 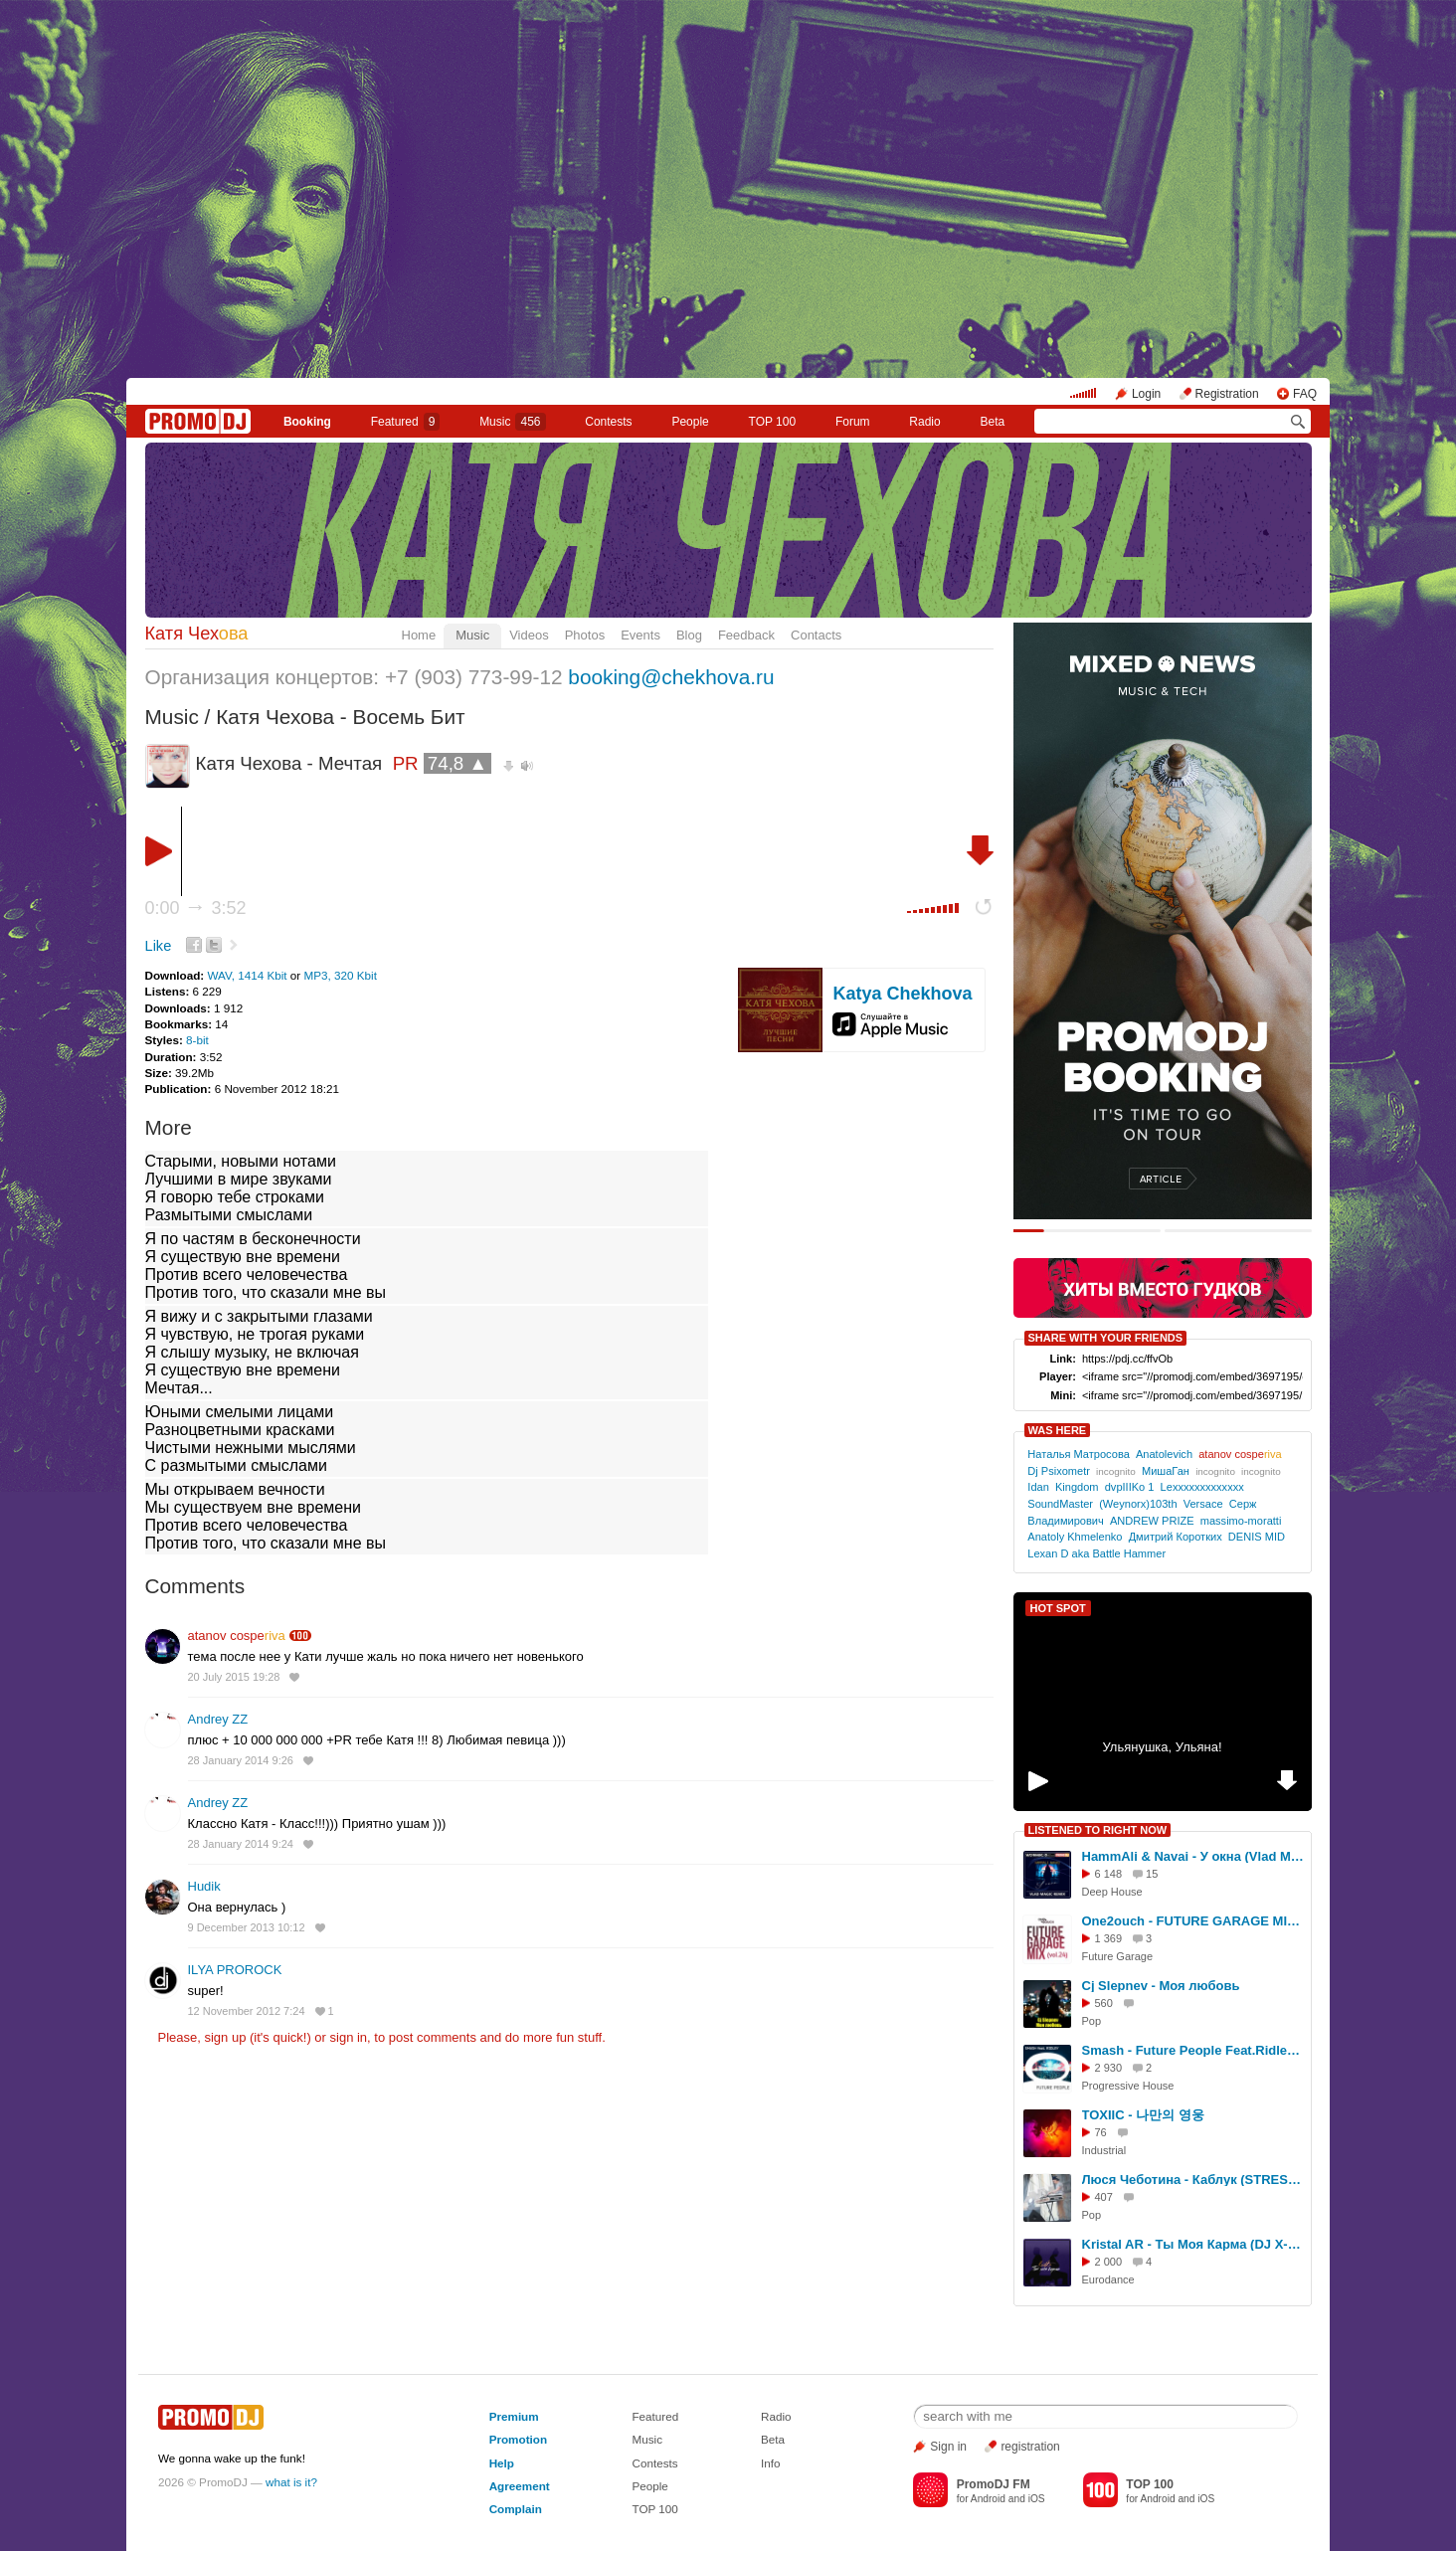 What do you see at coordinates (1193, 1856) in the screenshot?
I see `HammAli & Navai - У окна (Vlad Magic remix)` at bounding box center [1193, 1856].